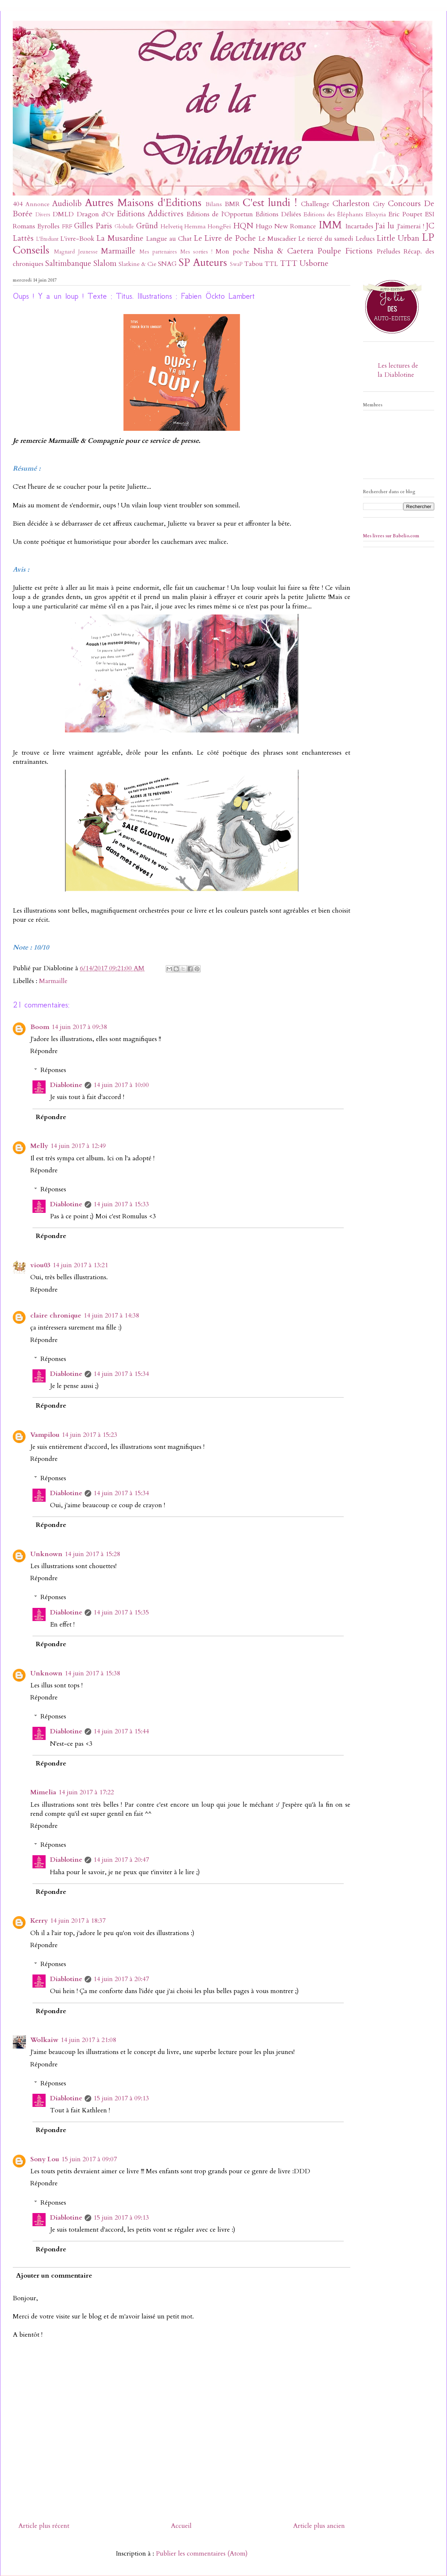 This screenshot has width=447, height=2576. What do you see at coordinates (345, 251) in the screenshot?
I see `Poulpe Fictions` at bounding box center [345, 251].